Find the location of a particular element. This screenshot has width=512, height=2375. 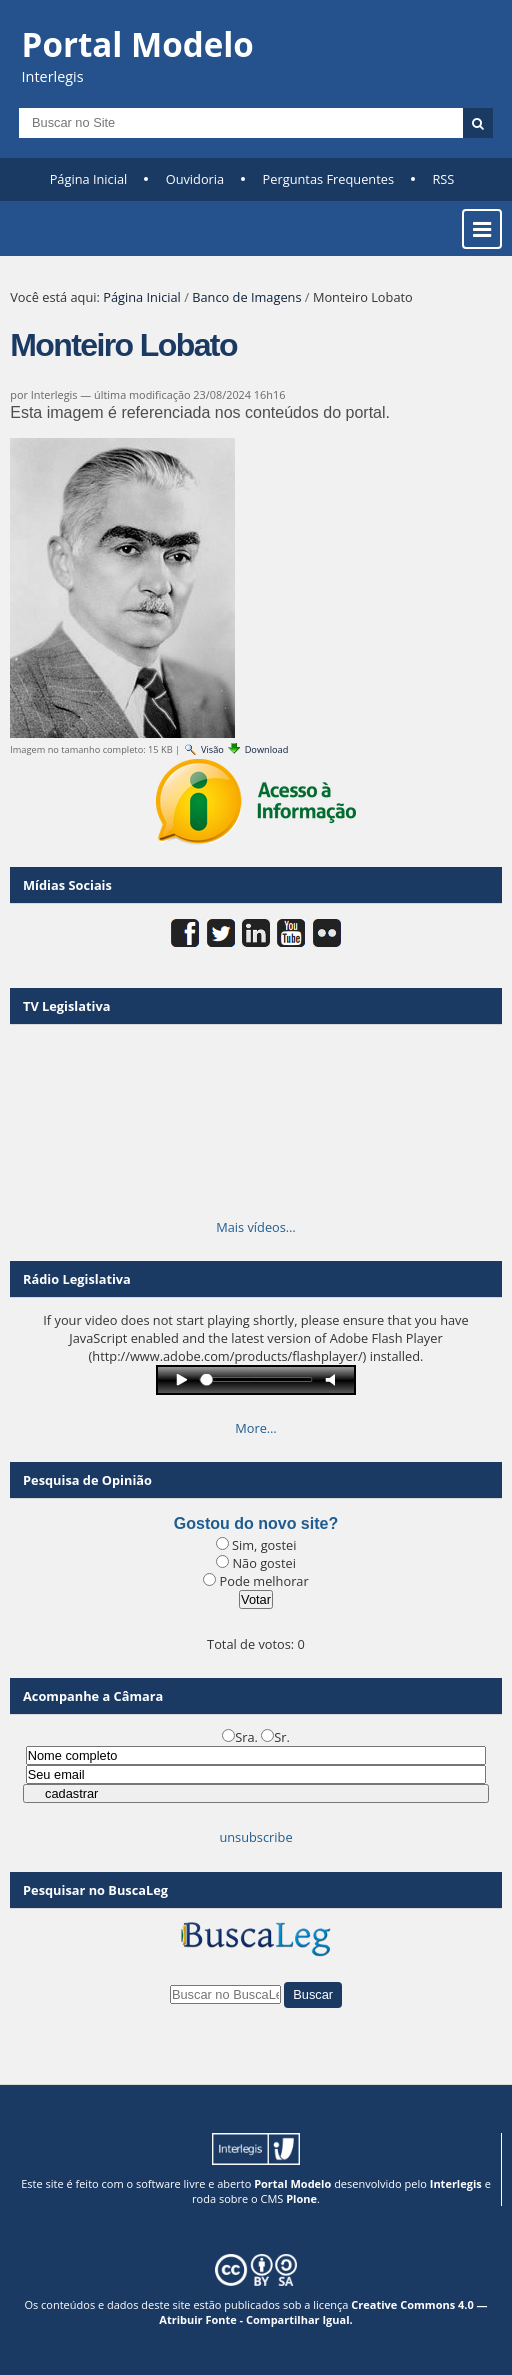

More… is located at coordinates (256, 1428).